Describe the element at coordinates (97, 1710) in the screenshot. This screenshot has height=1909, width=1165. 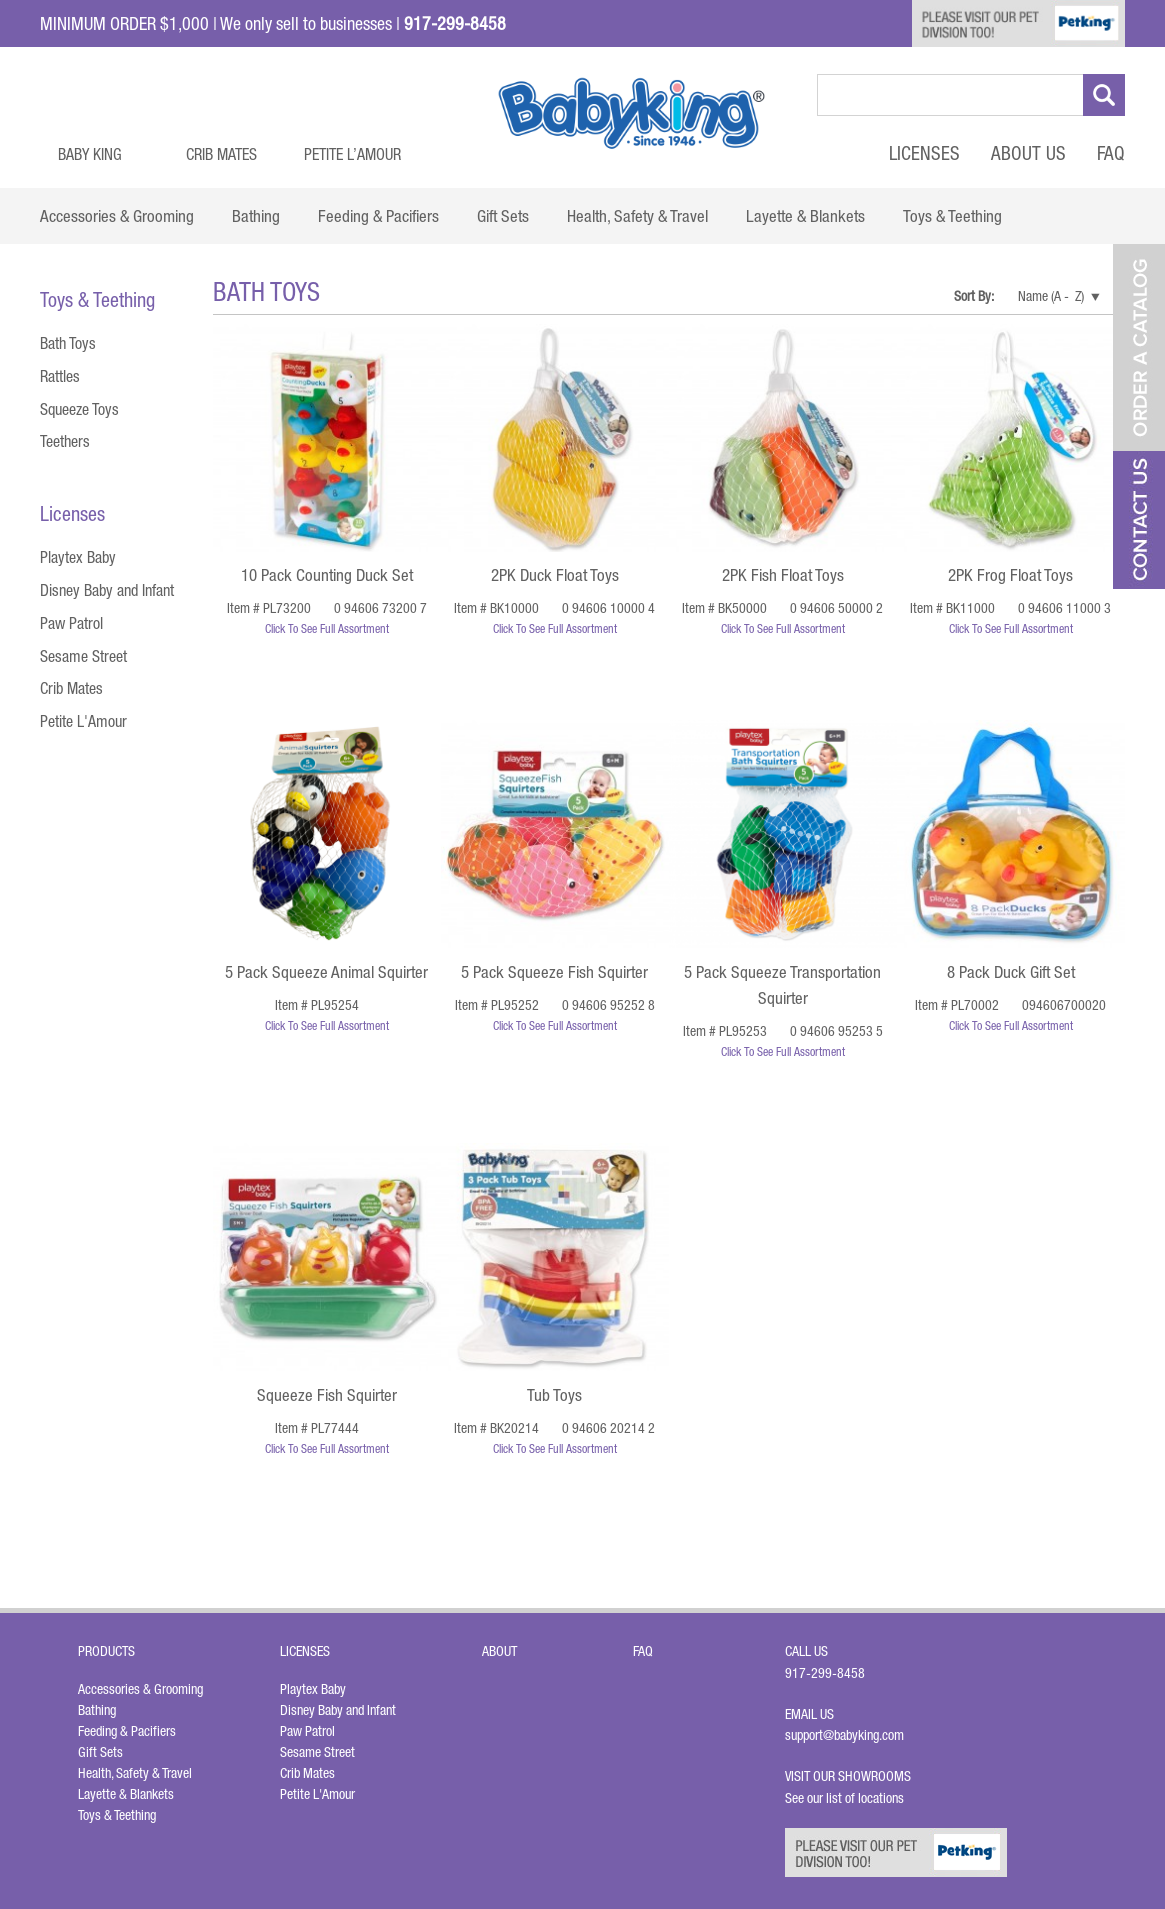
I see `Bathing` at that location.